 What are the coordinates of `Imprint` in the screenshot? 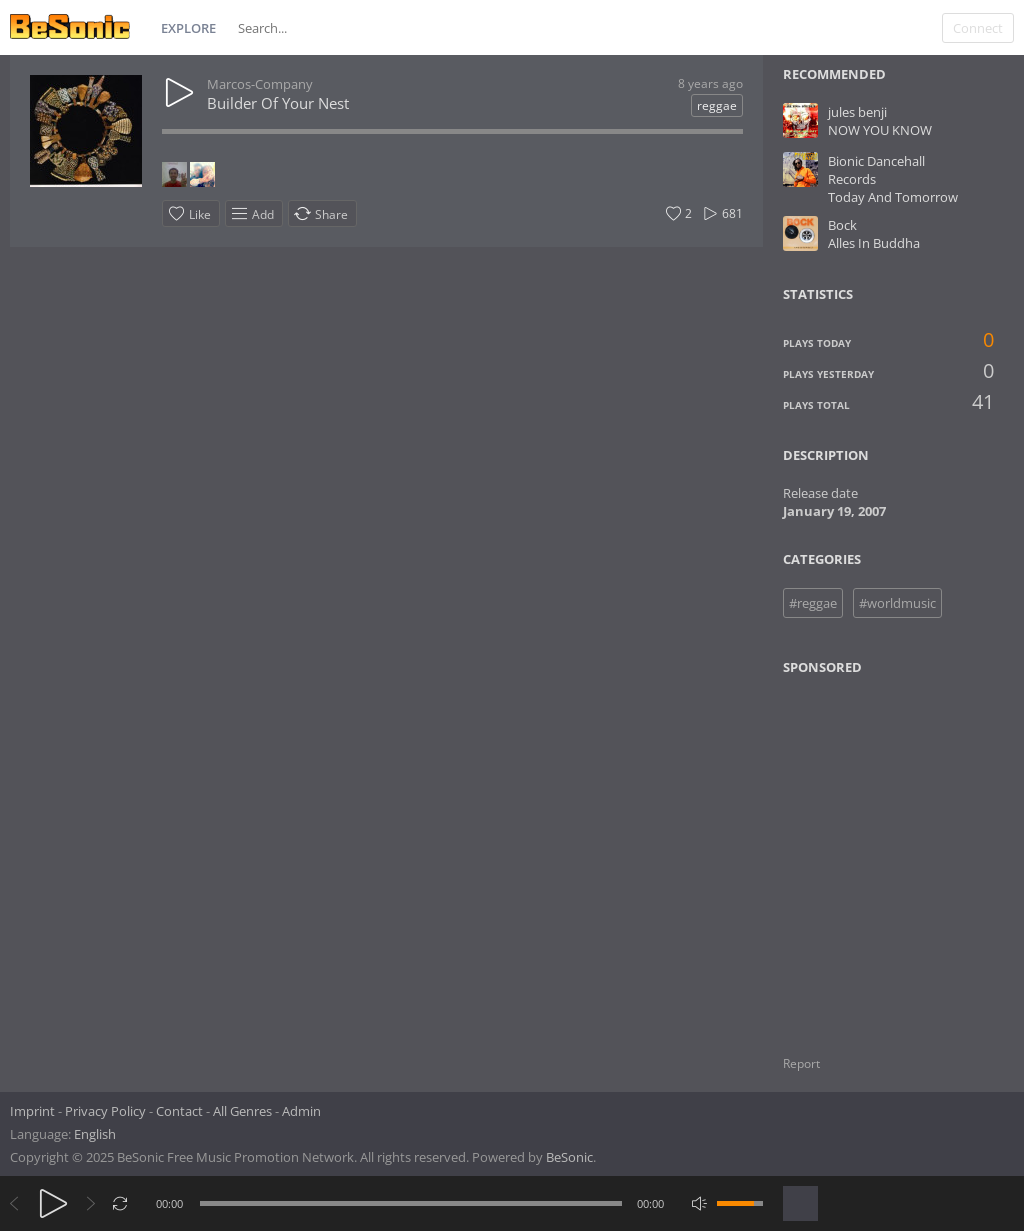 It's located at (32, 1111).